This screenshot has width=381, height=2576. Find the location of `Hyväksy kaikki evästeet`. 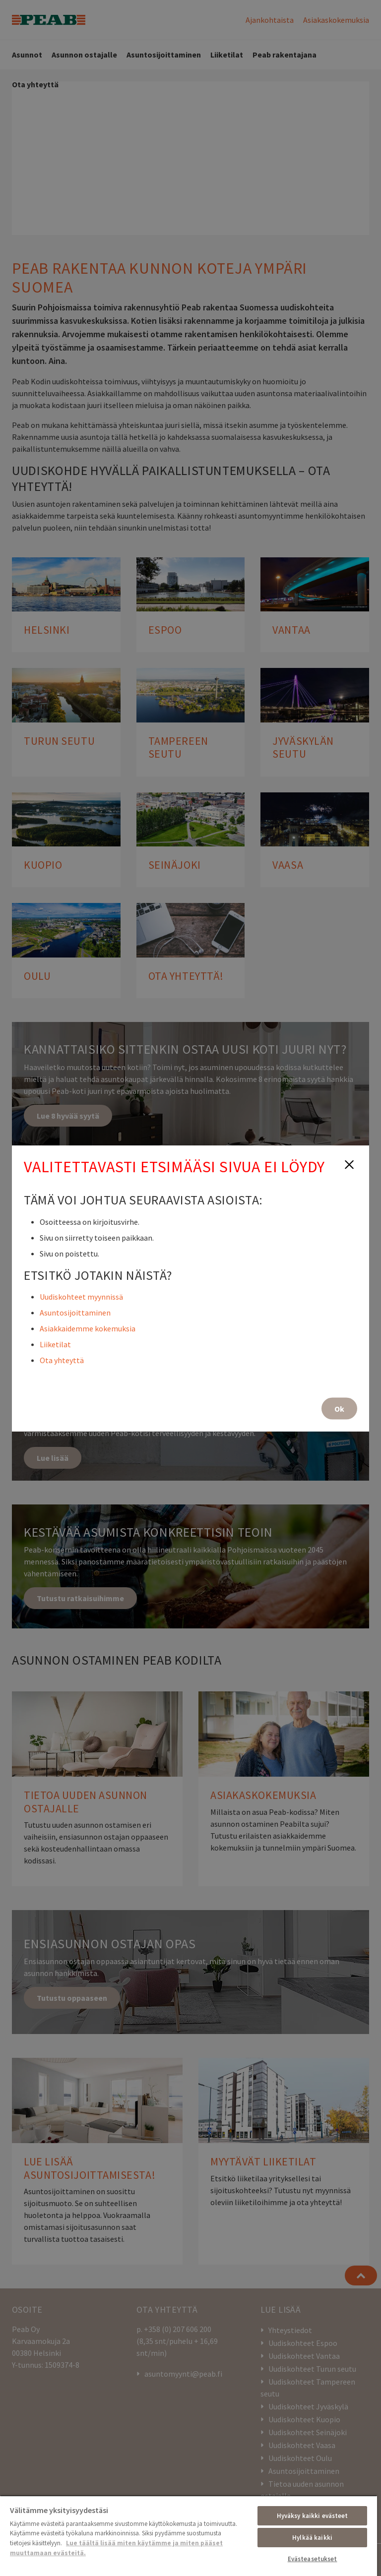

Hyväksy kaikki evästeet is located at coordinates (312, 2516).